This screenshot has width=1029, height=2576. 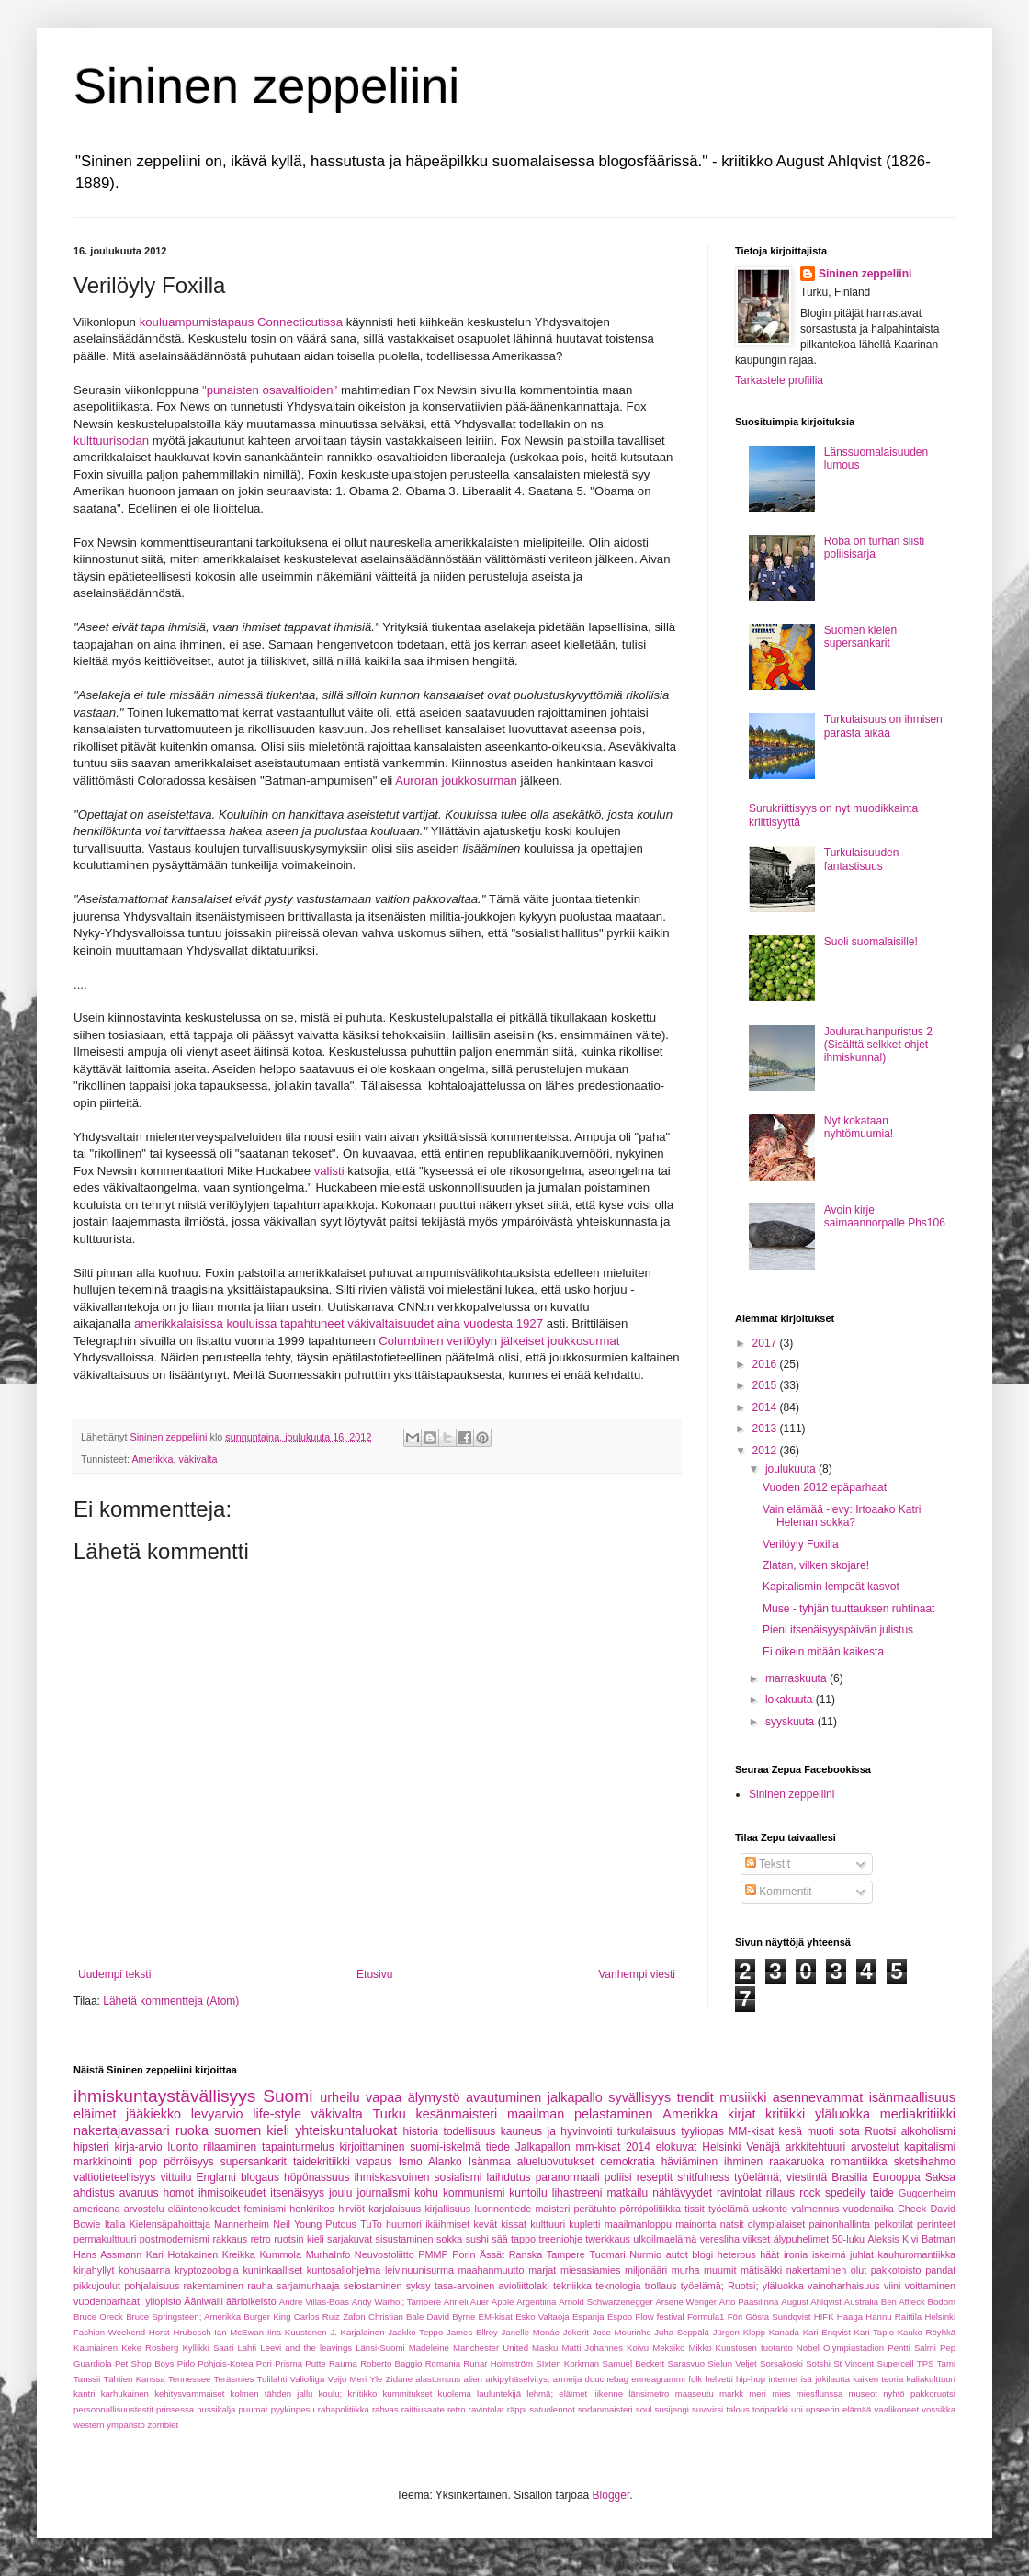 What do you see at coordinates (437, 2379) in the screenshot?
I see `alastomuus` at bounding box center [437, 2379].